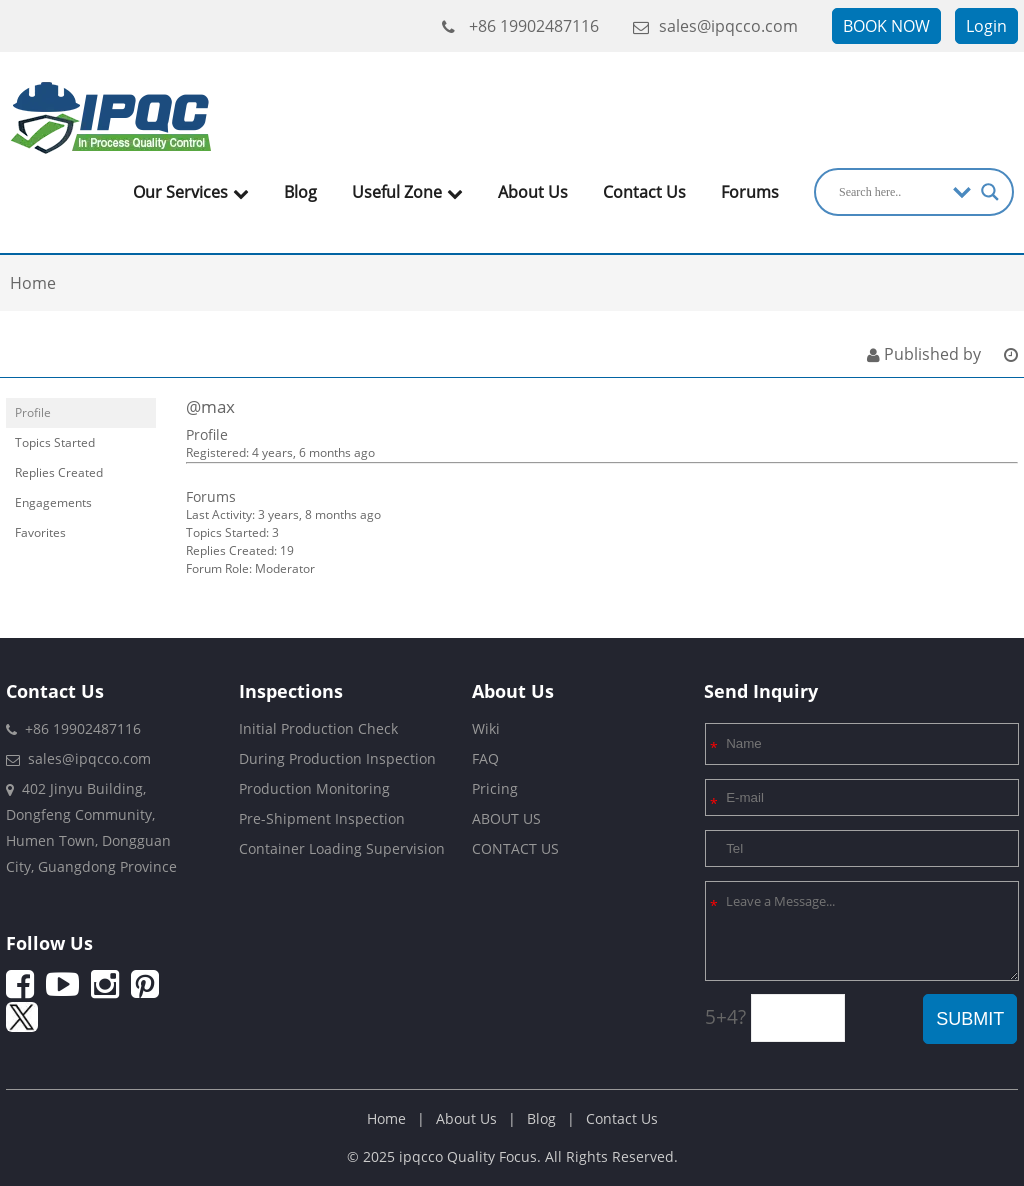 The height and width of the screenshot is (1186, 1024). Describe the element at coordinates (300, 192) in the screenshot. I see `Blog` at that location.